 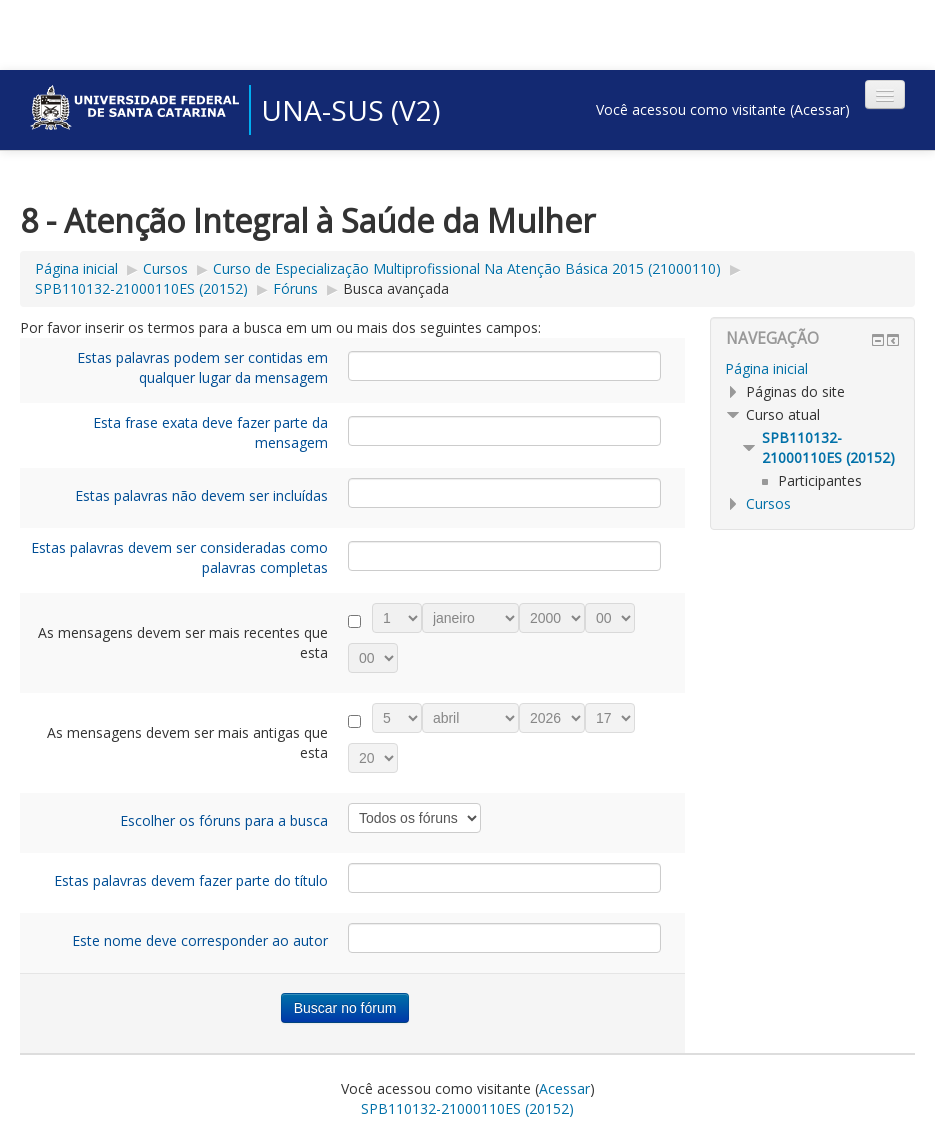 What do you see at coordinates (783, 414) in the screenshot?
I see `Curso atual` at bounding box center [783, 414].